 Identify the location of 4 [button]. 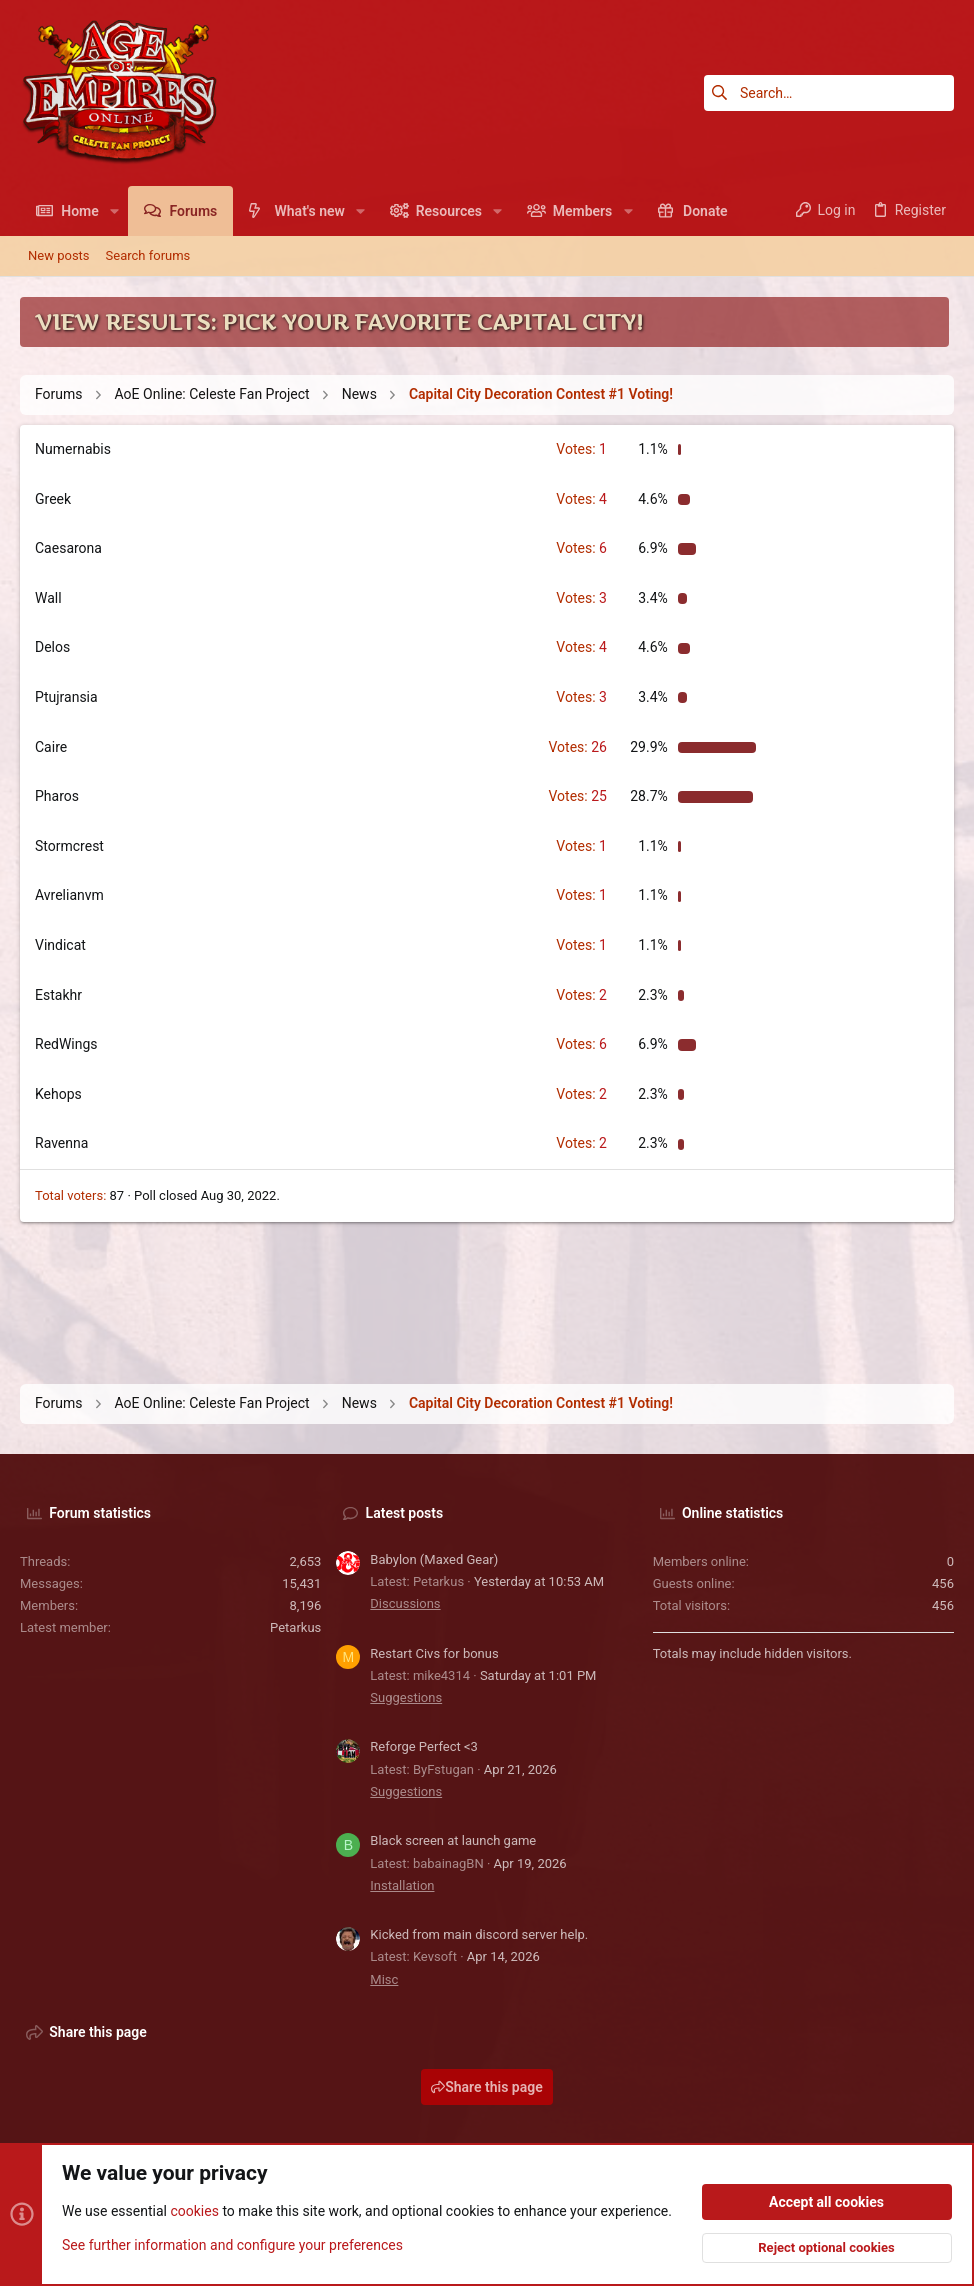
(581, 499).